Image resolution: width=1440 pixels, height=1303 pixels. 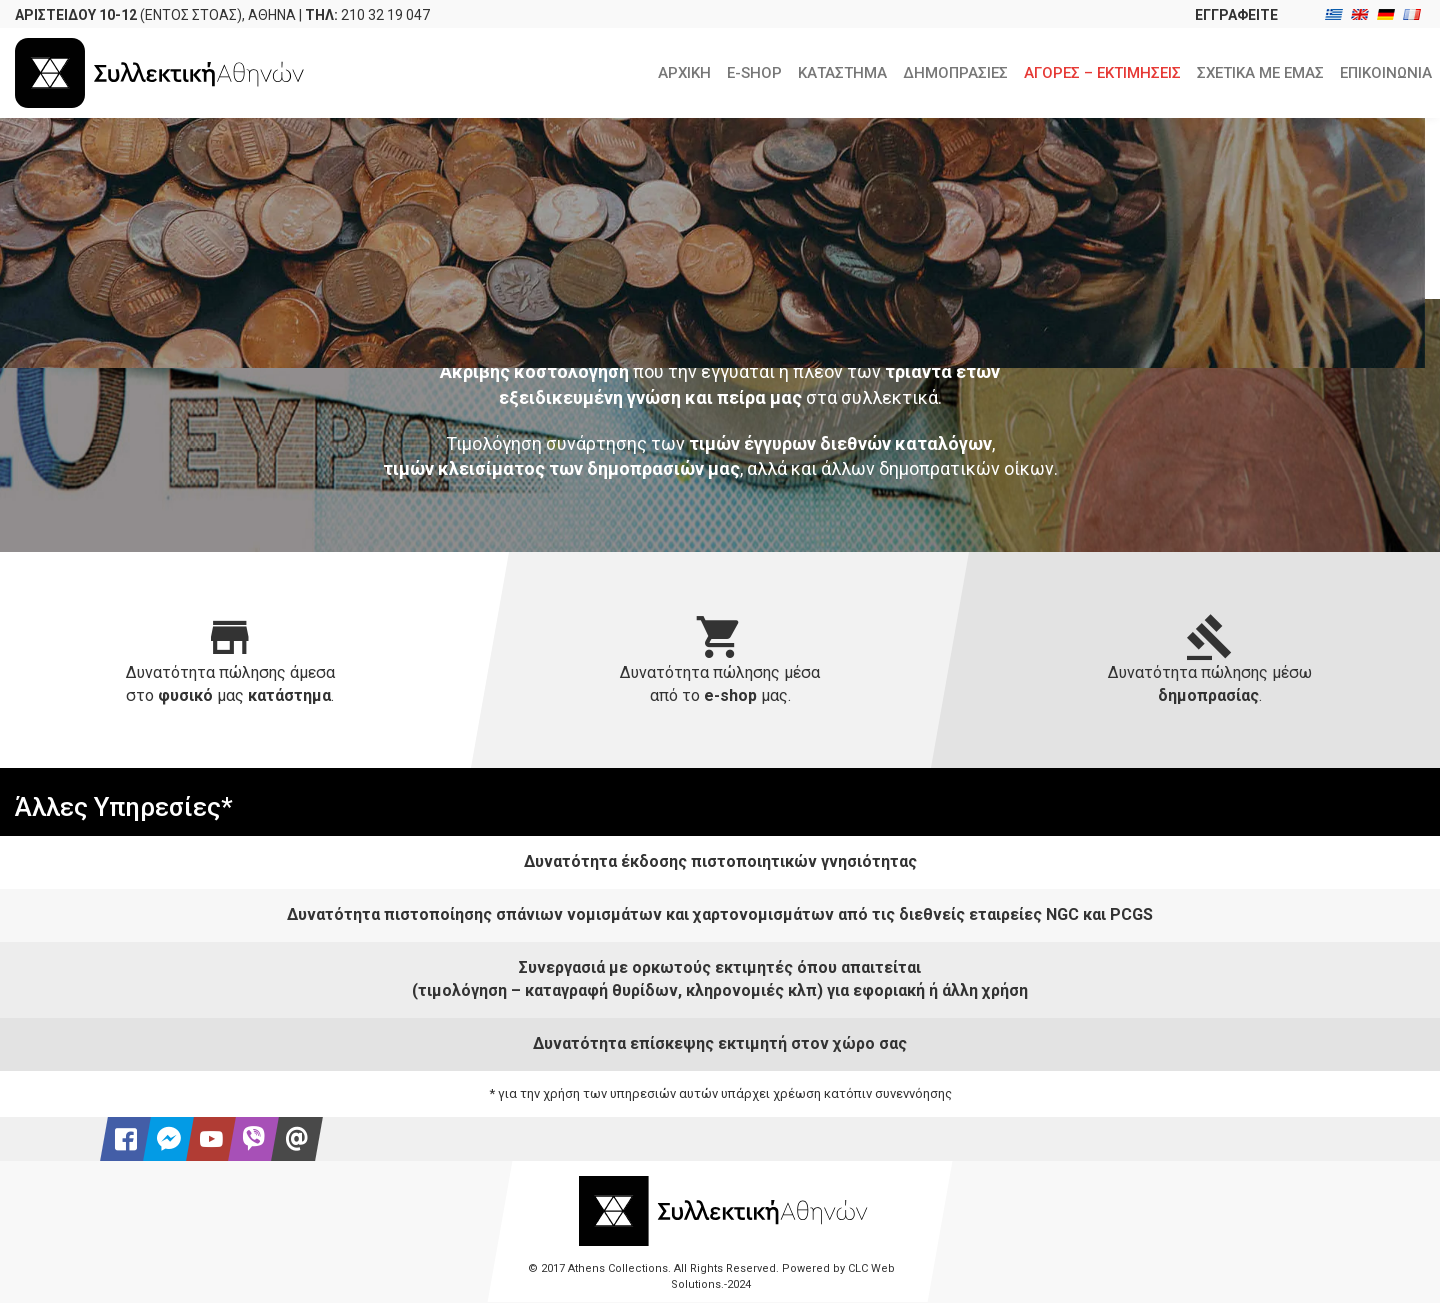 I want to click on ΚΑΤΑΣΤΗΜΑ, so click(x=842, y=73).